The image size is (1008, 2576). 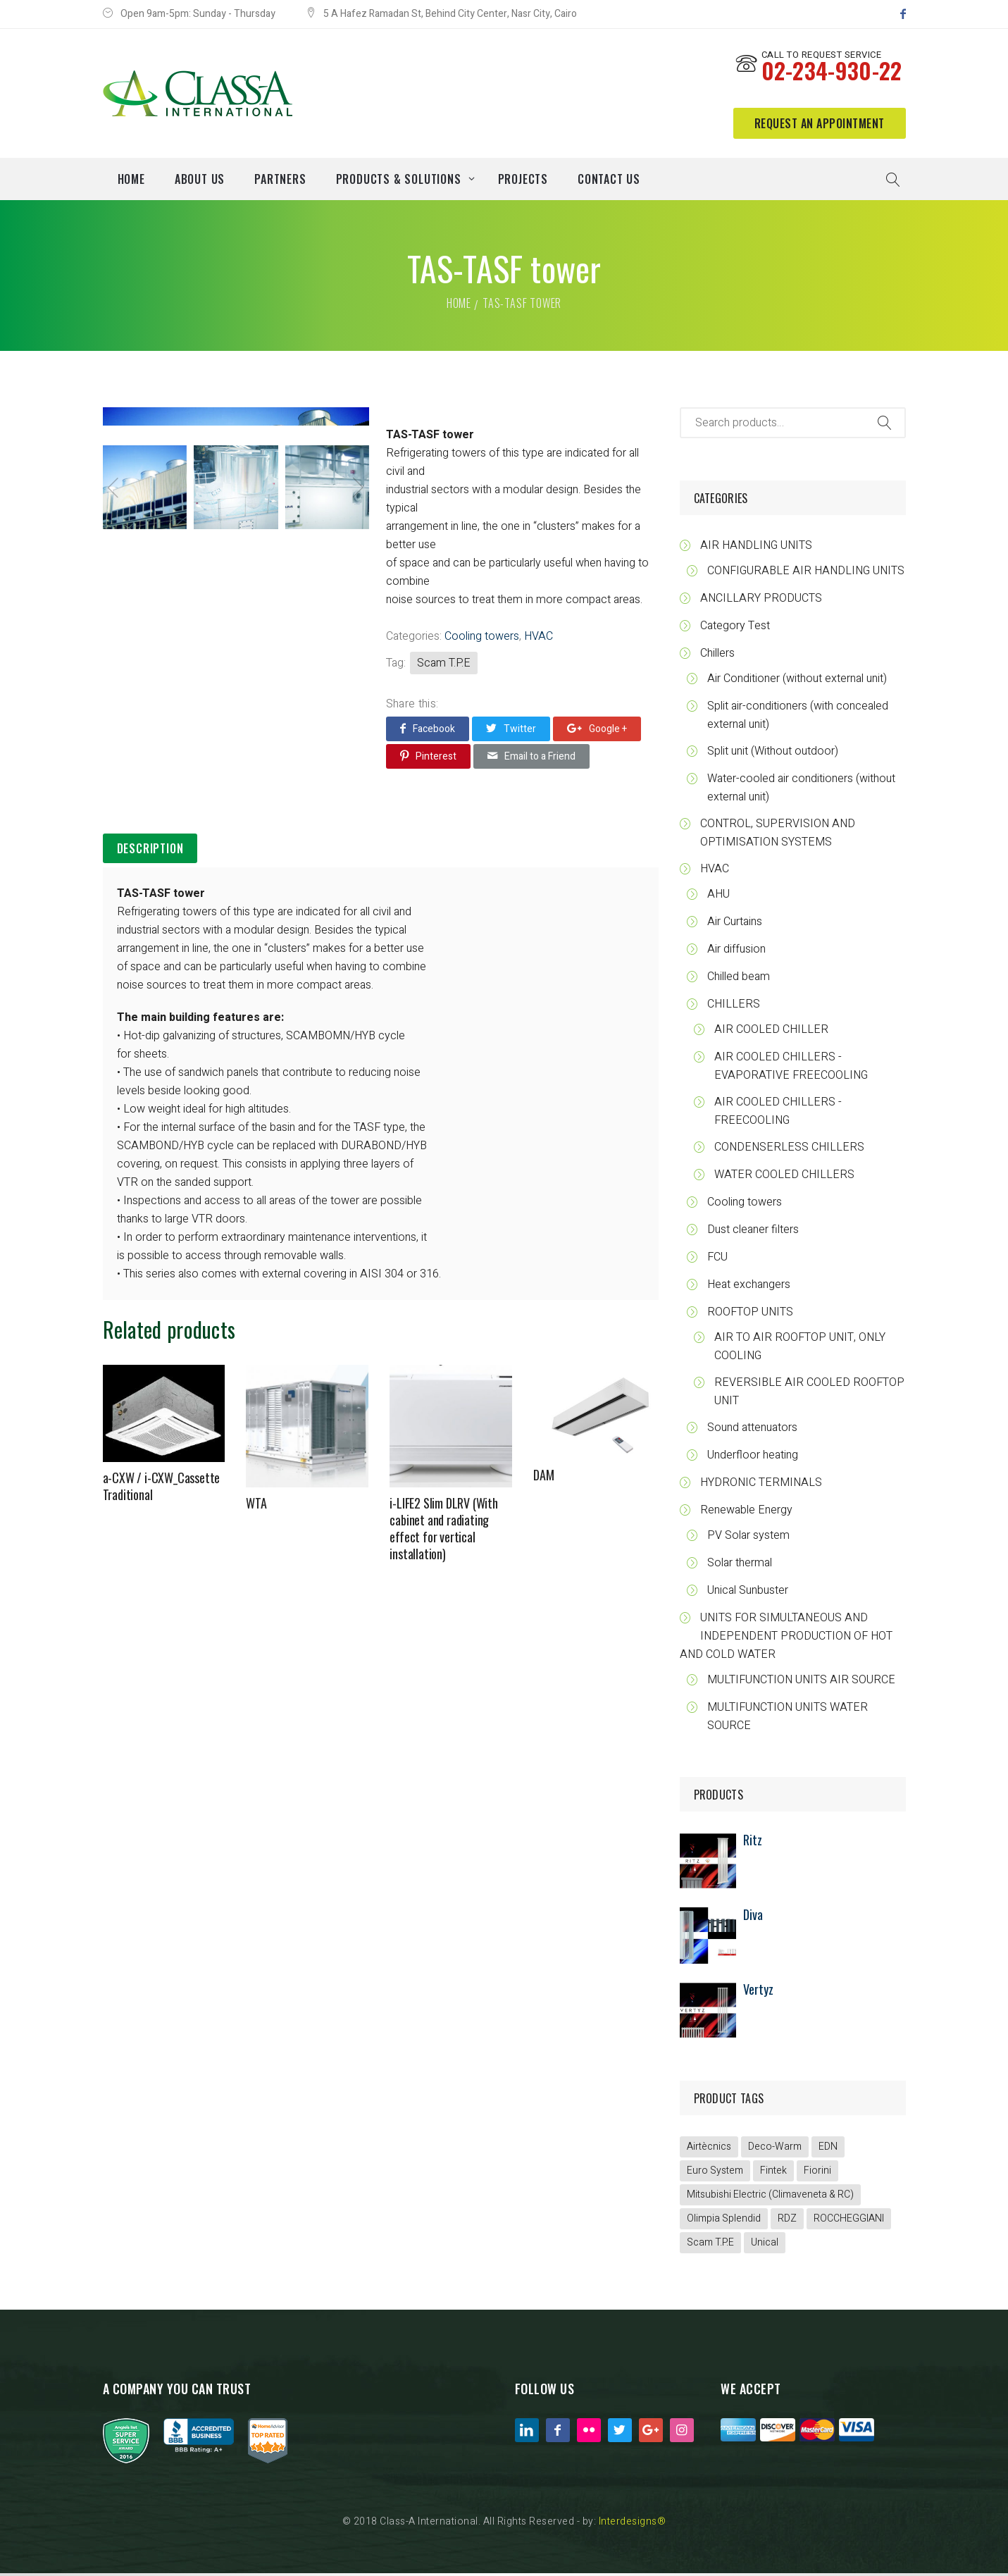 I want to click on Euro System, so click(x=715, y=2173).